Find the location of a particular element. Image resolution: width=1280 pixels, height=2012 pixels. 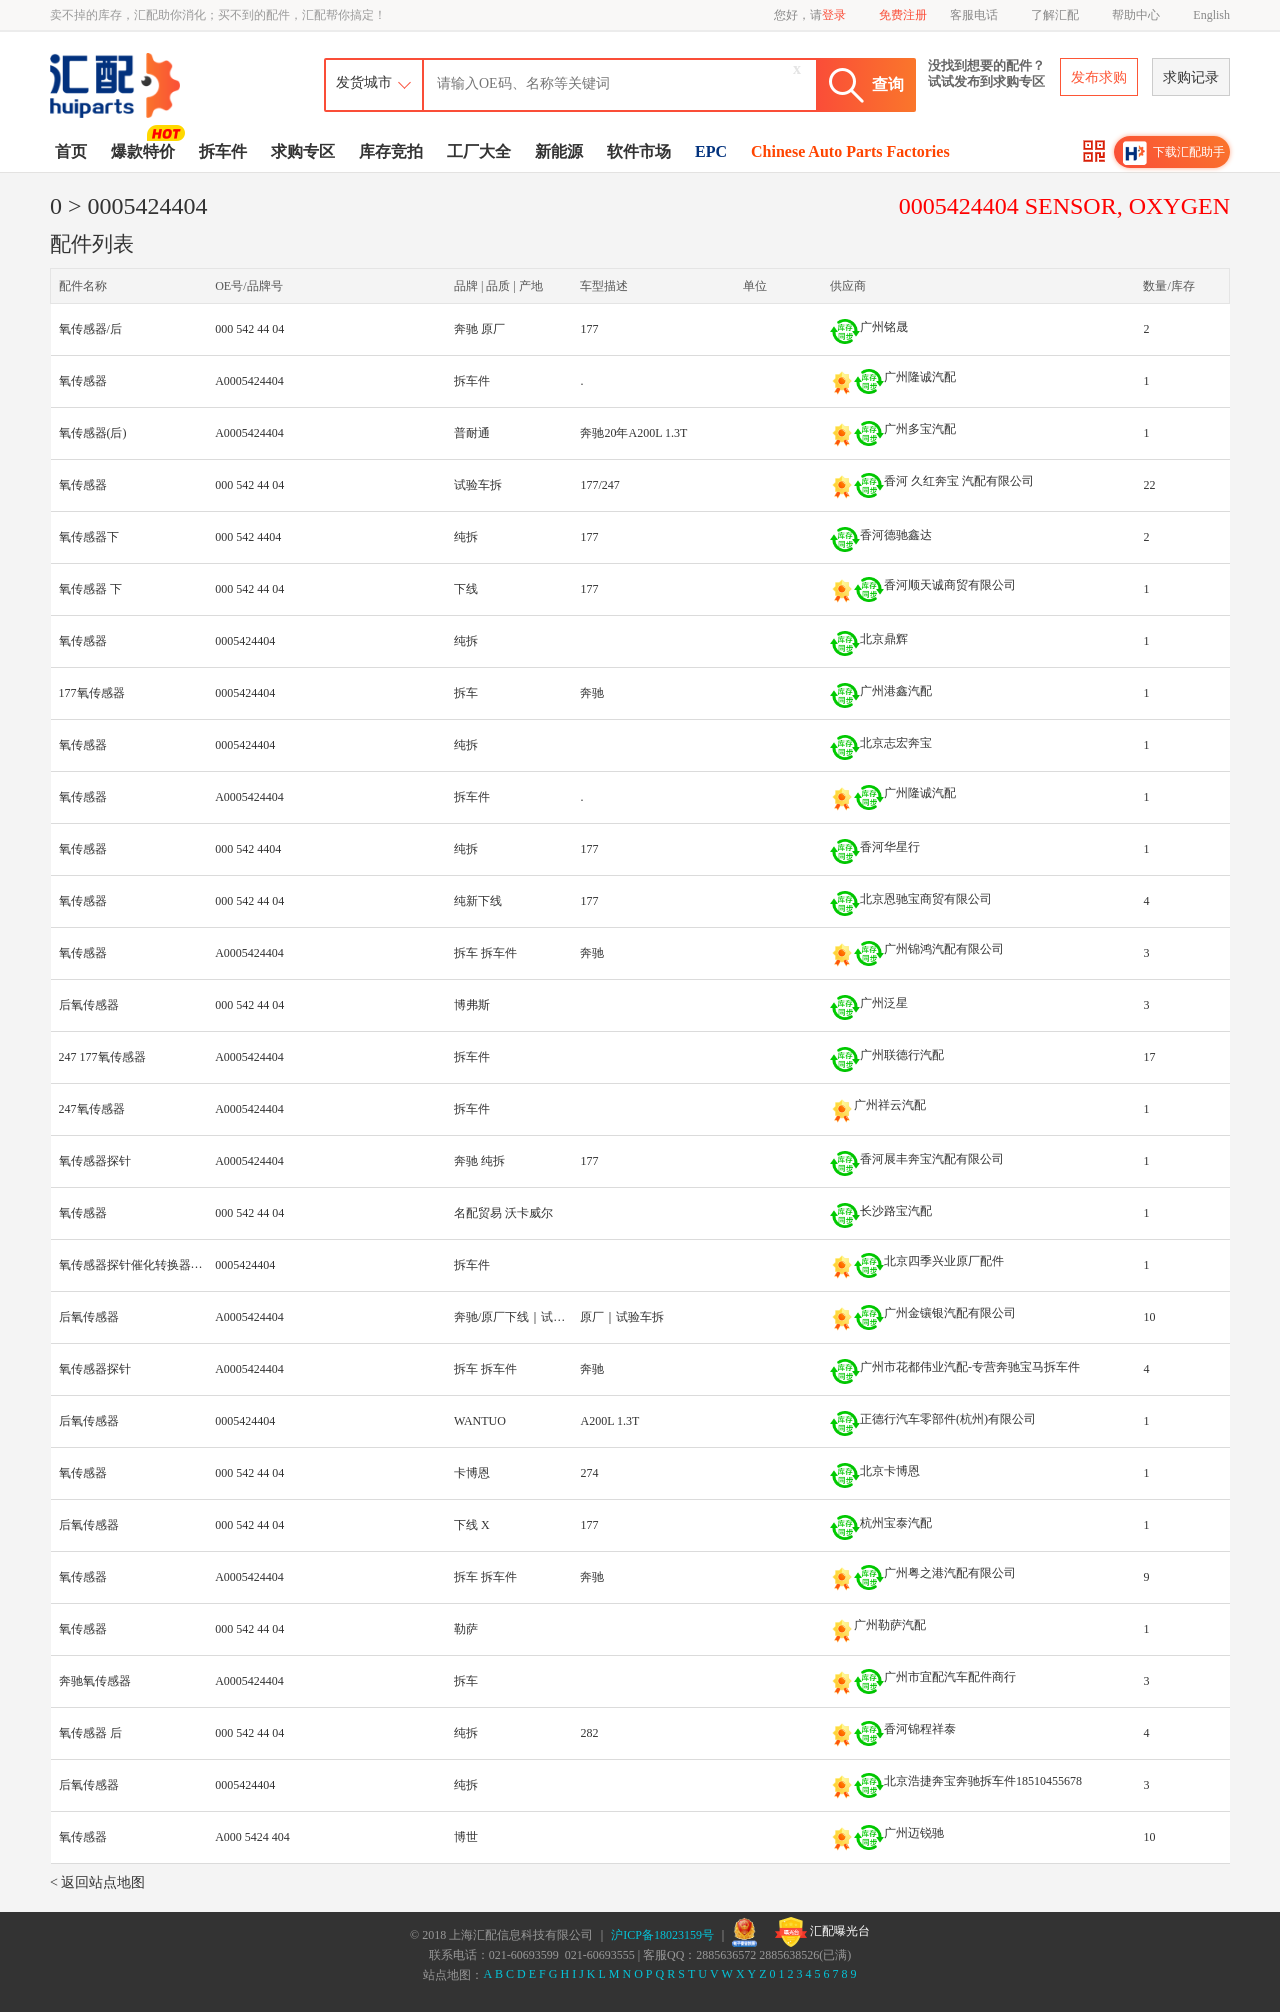

0005424404 is located at coordinates (245, 641).